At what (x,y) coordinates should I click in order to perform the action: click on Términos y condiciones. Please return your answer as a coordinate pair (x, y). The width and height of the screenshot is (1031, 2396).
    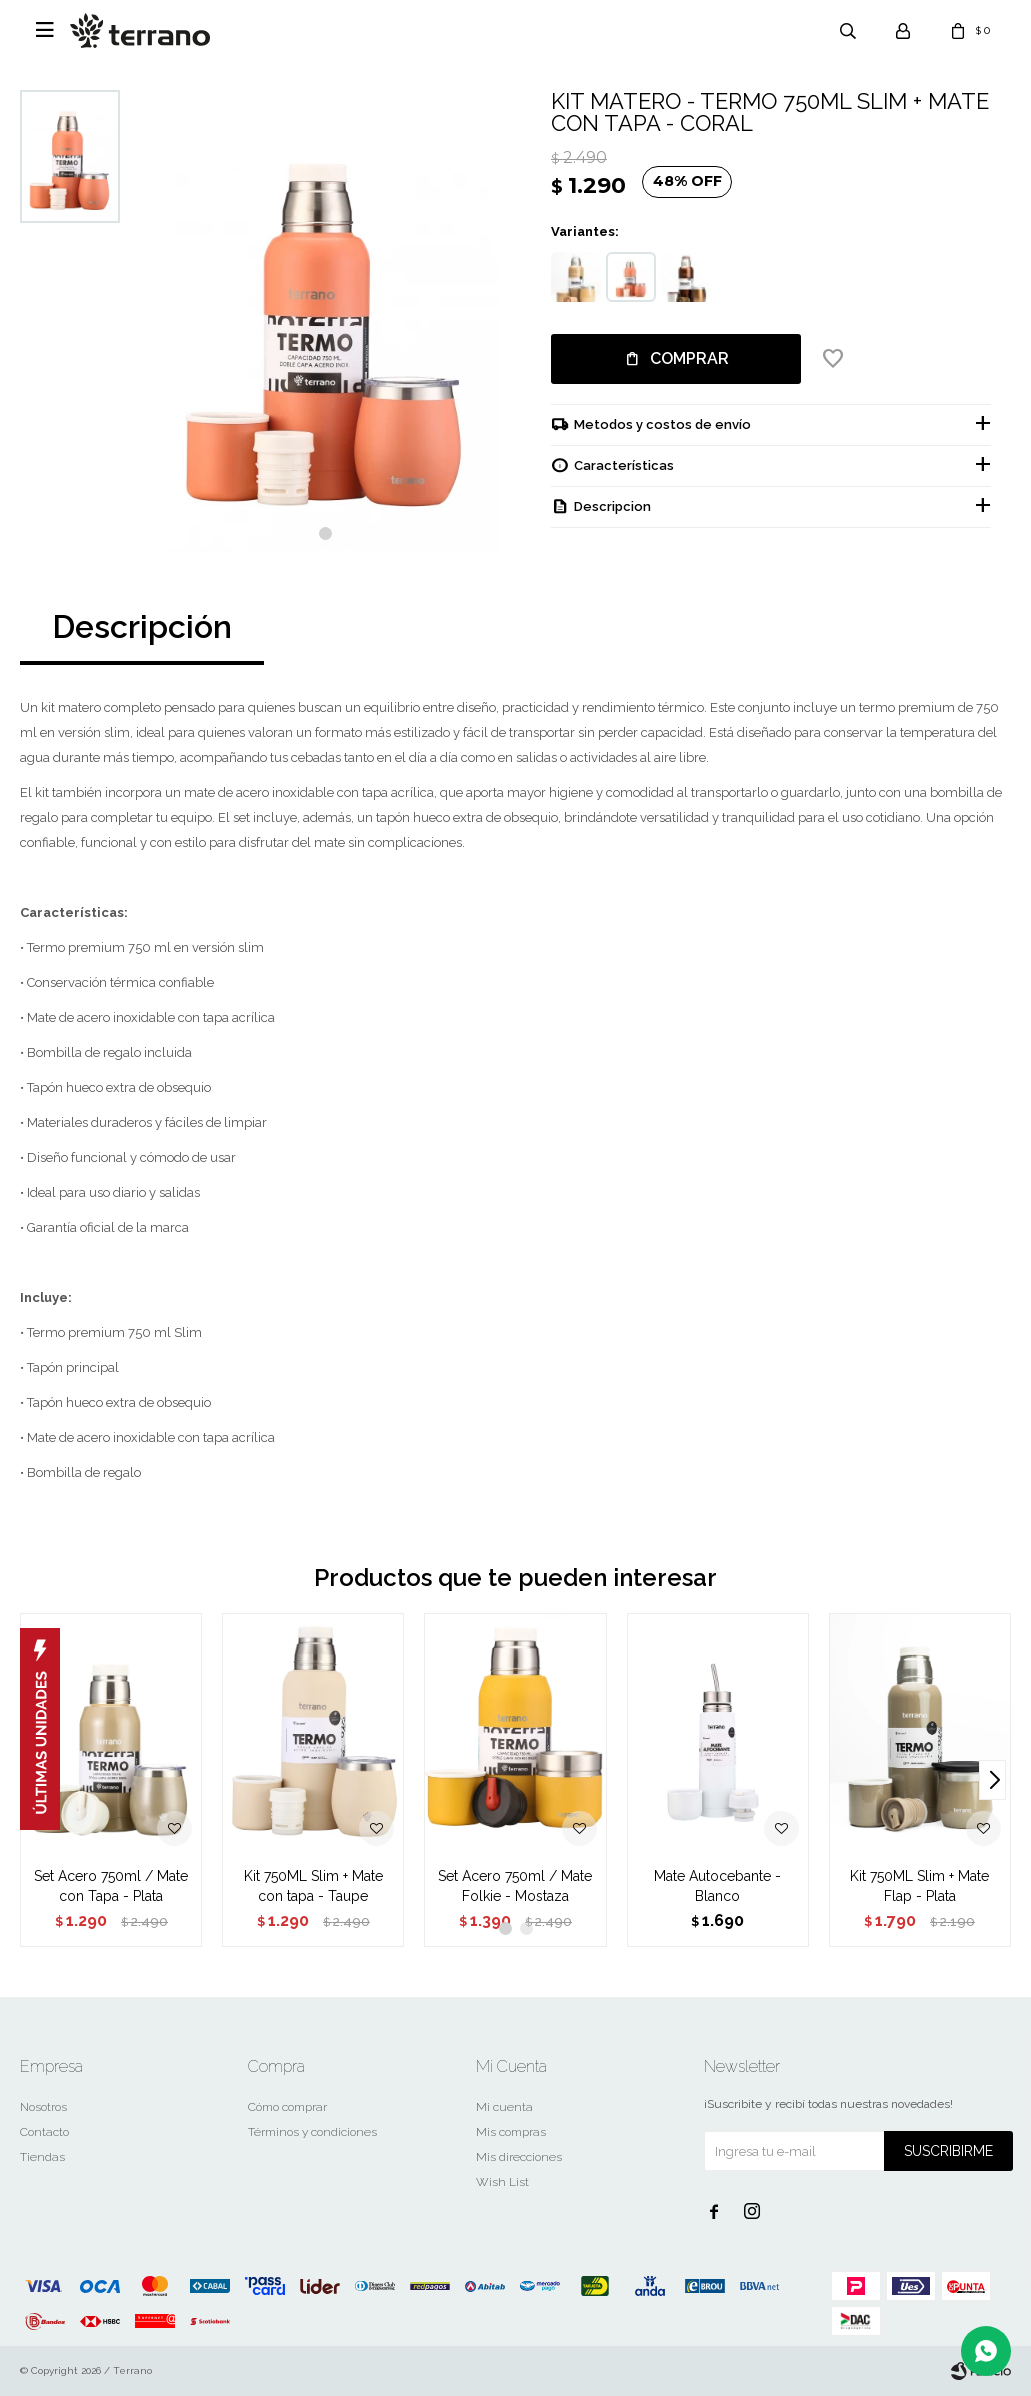
    Looking at the image, I should click on (312, 2132).